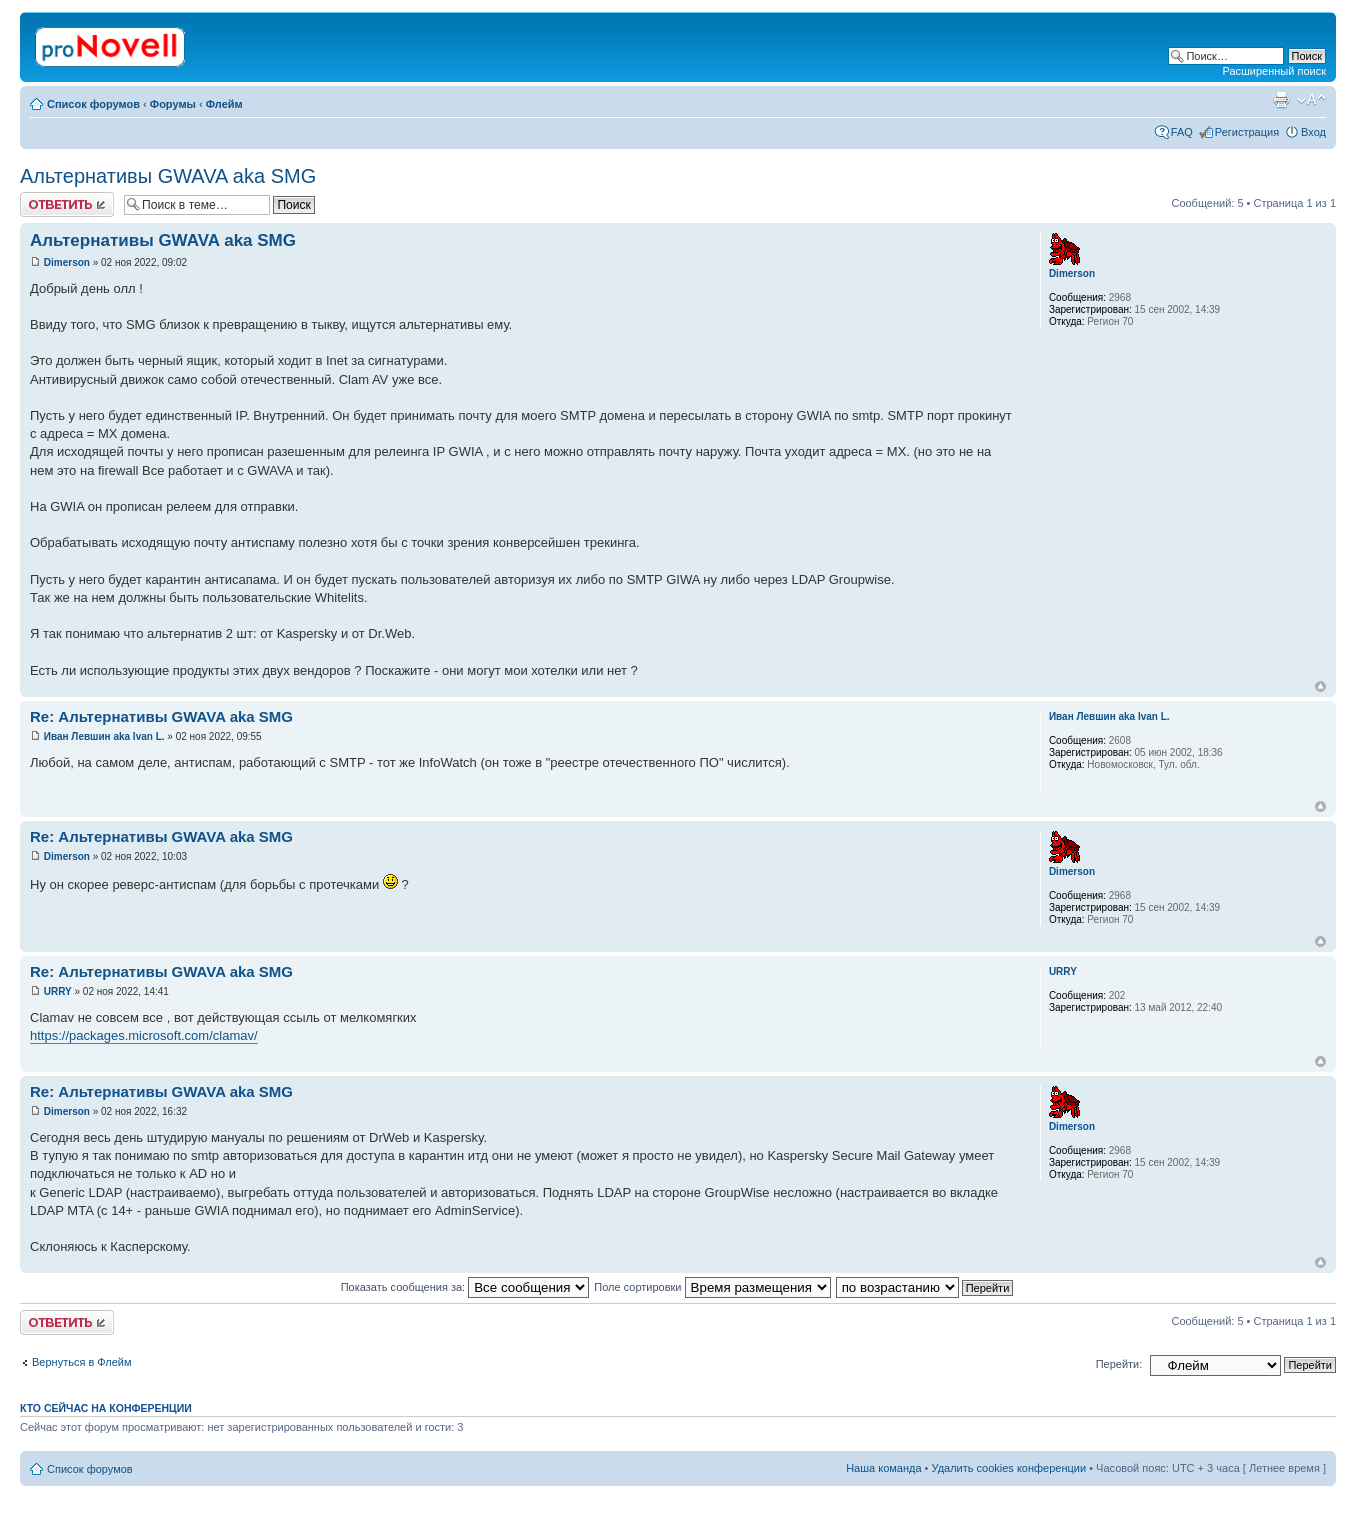  I want to click on Re: Альтернативы GWAVA aka SMG, so click(161, 716).